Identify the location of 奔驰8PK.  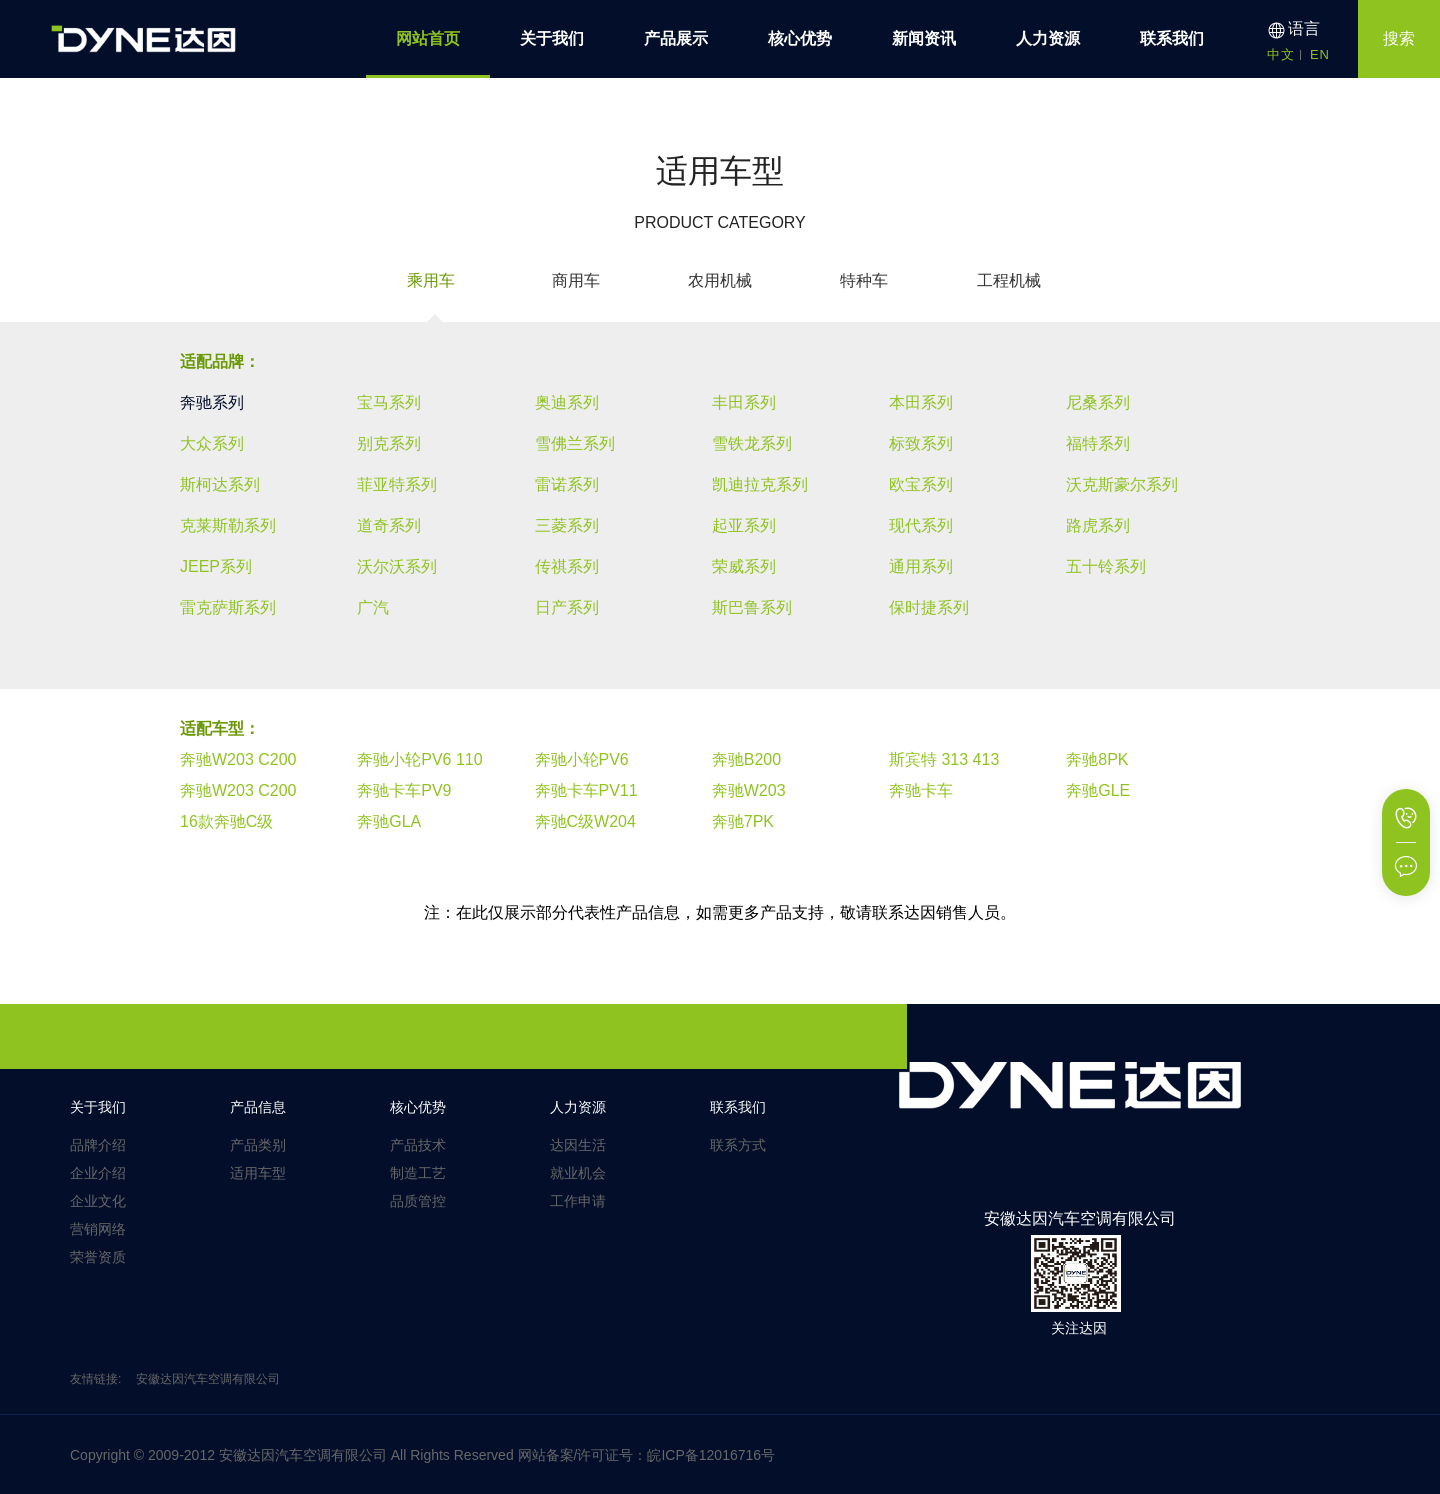
(1097, 759).